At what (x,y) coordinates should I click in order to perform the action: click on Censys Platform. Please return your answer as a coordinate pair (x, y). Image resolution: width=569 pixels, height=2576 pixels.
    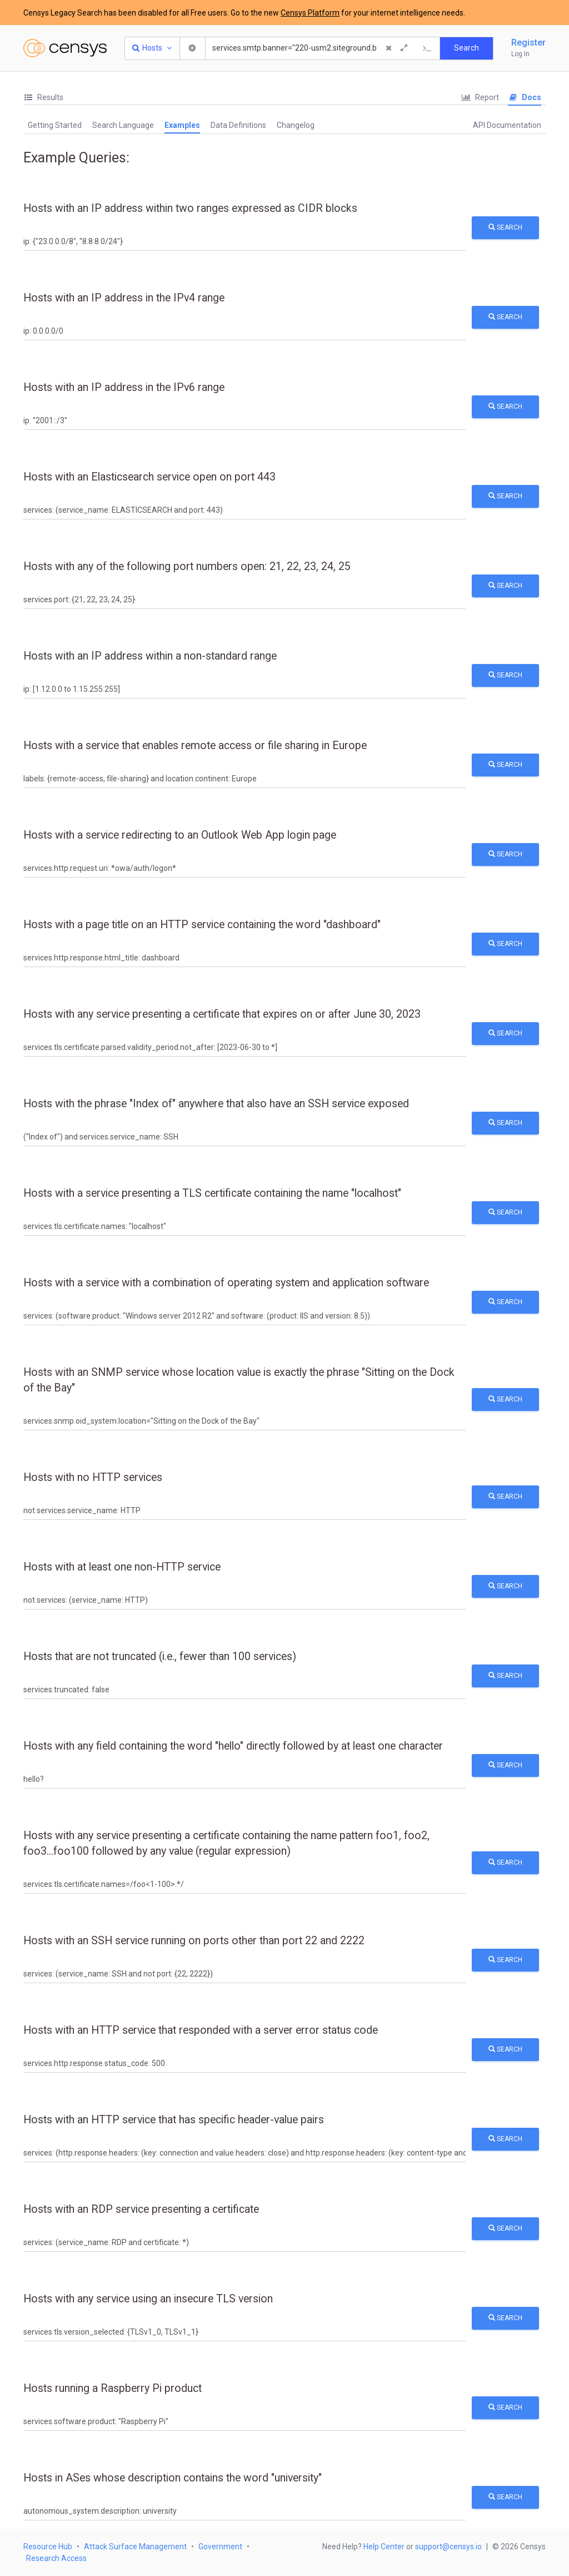
    Looking at the image, I should click on (310, 12).